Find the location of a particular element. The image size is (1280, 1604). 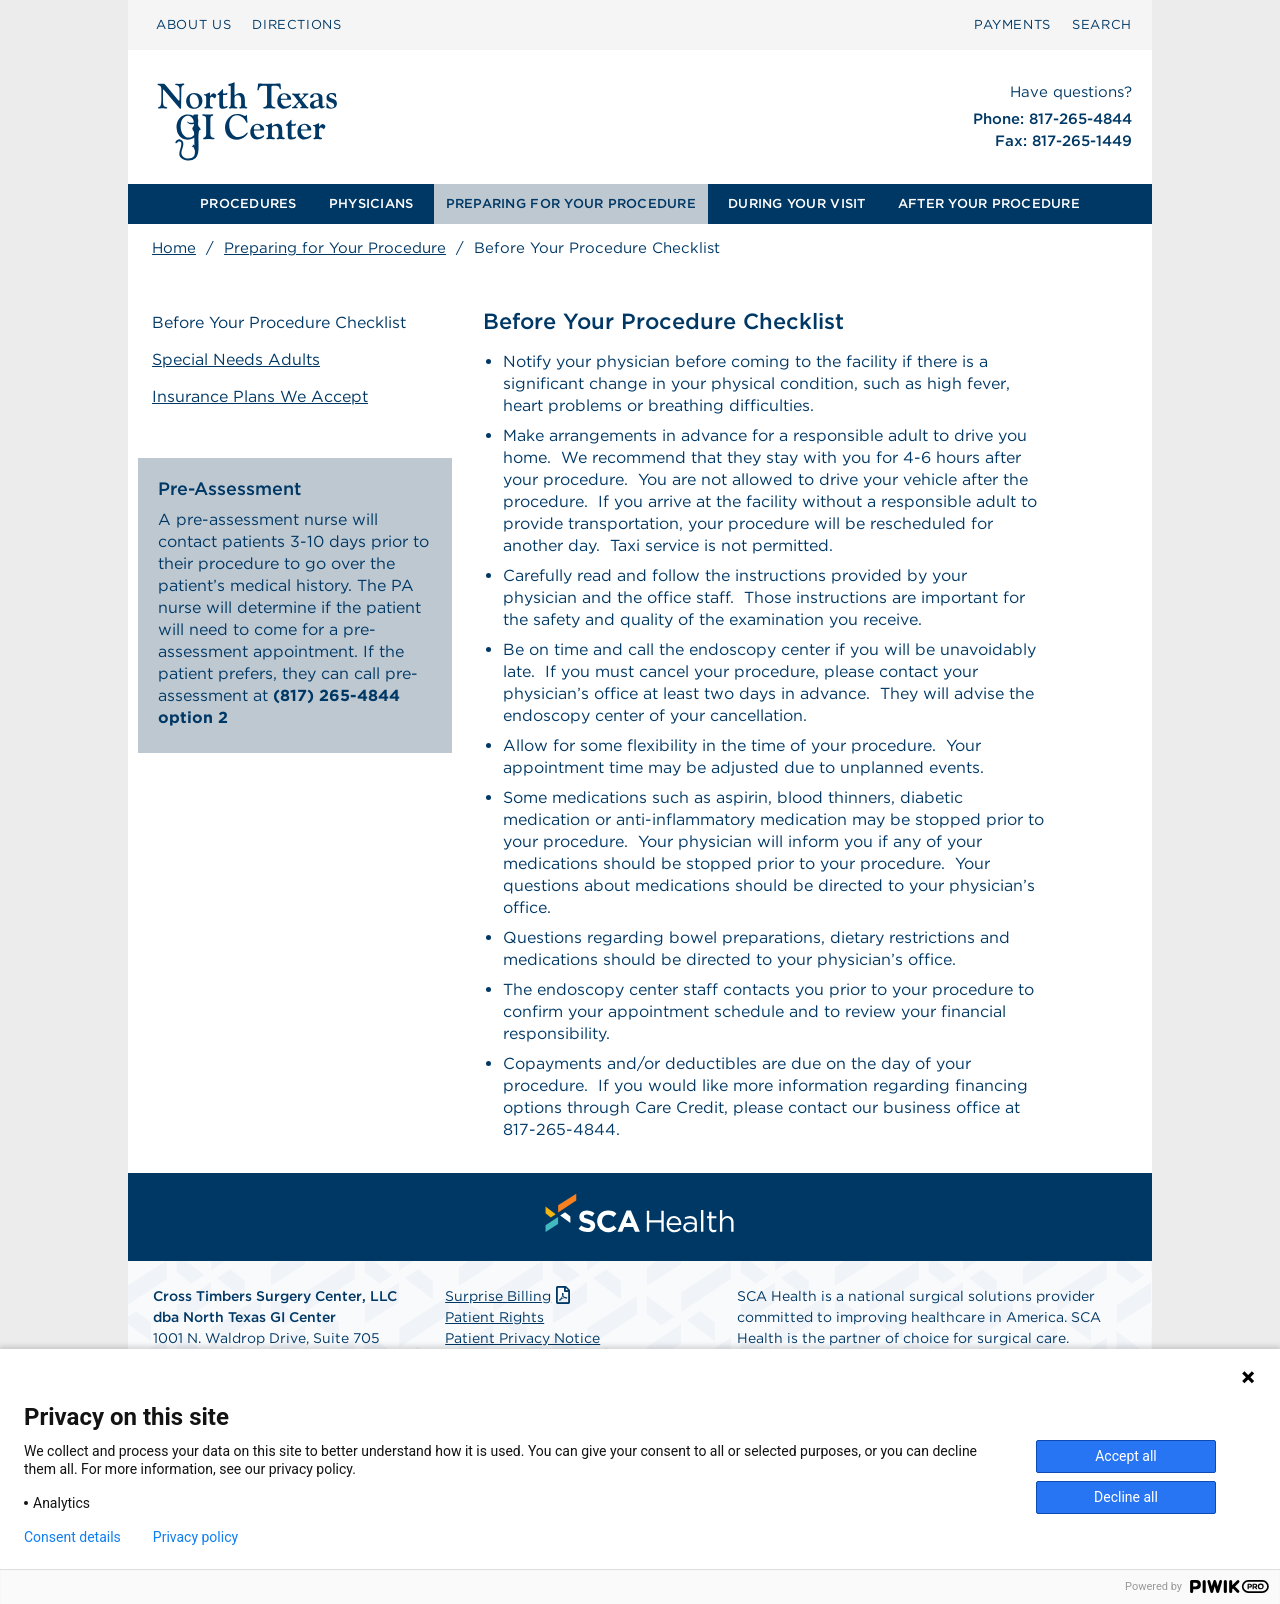

[menuitem] is located at coordinates (193, 25).